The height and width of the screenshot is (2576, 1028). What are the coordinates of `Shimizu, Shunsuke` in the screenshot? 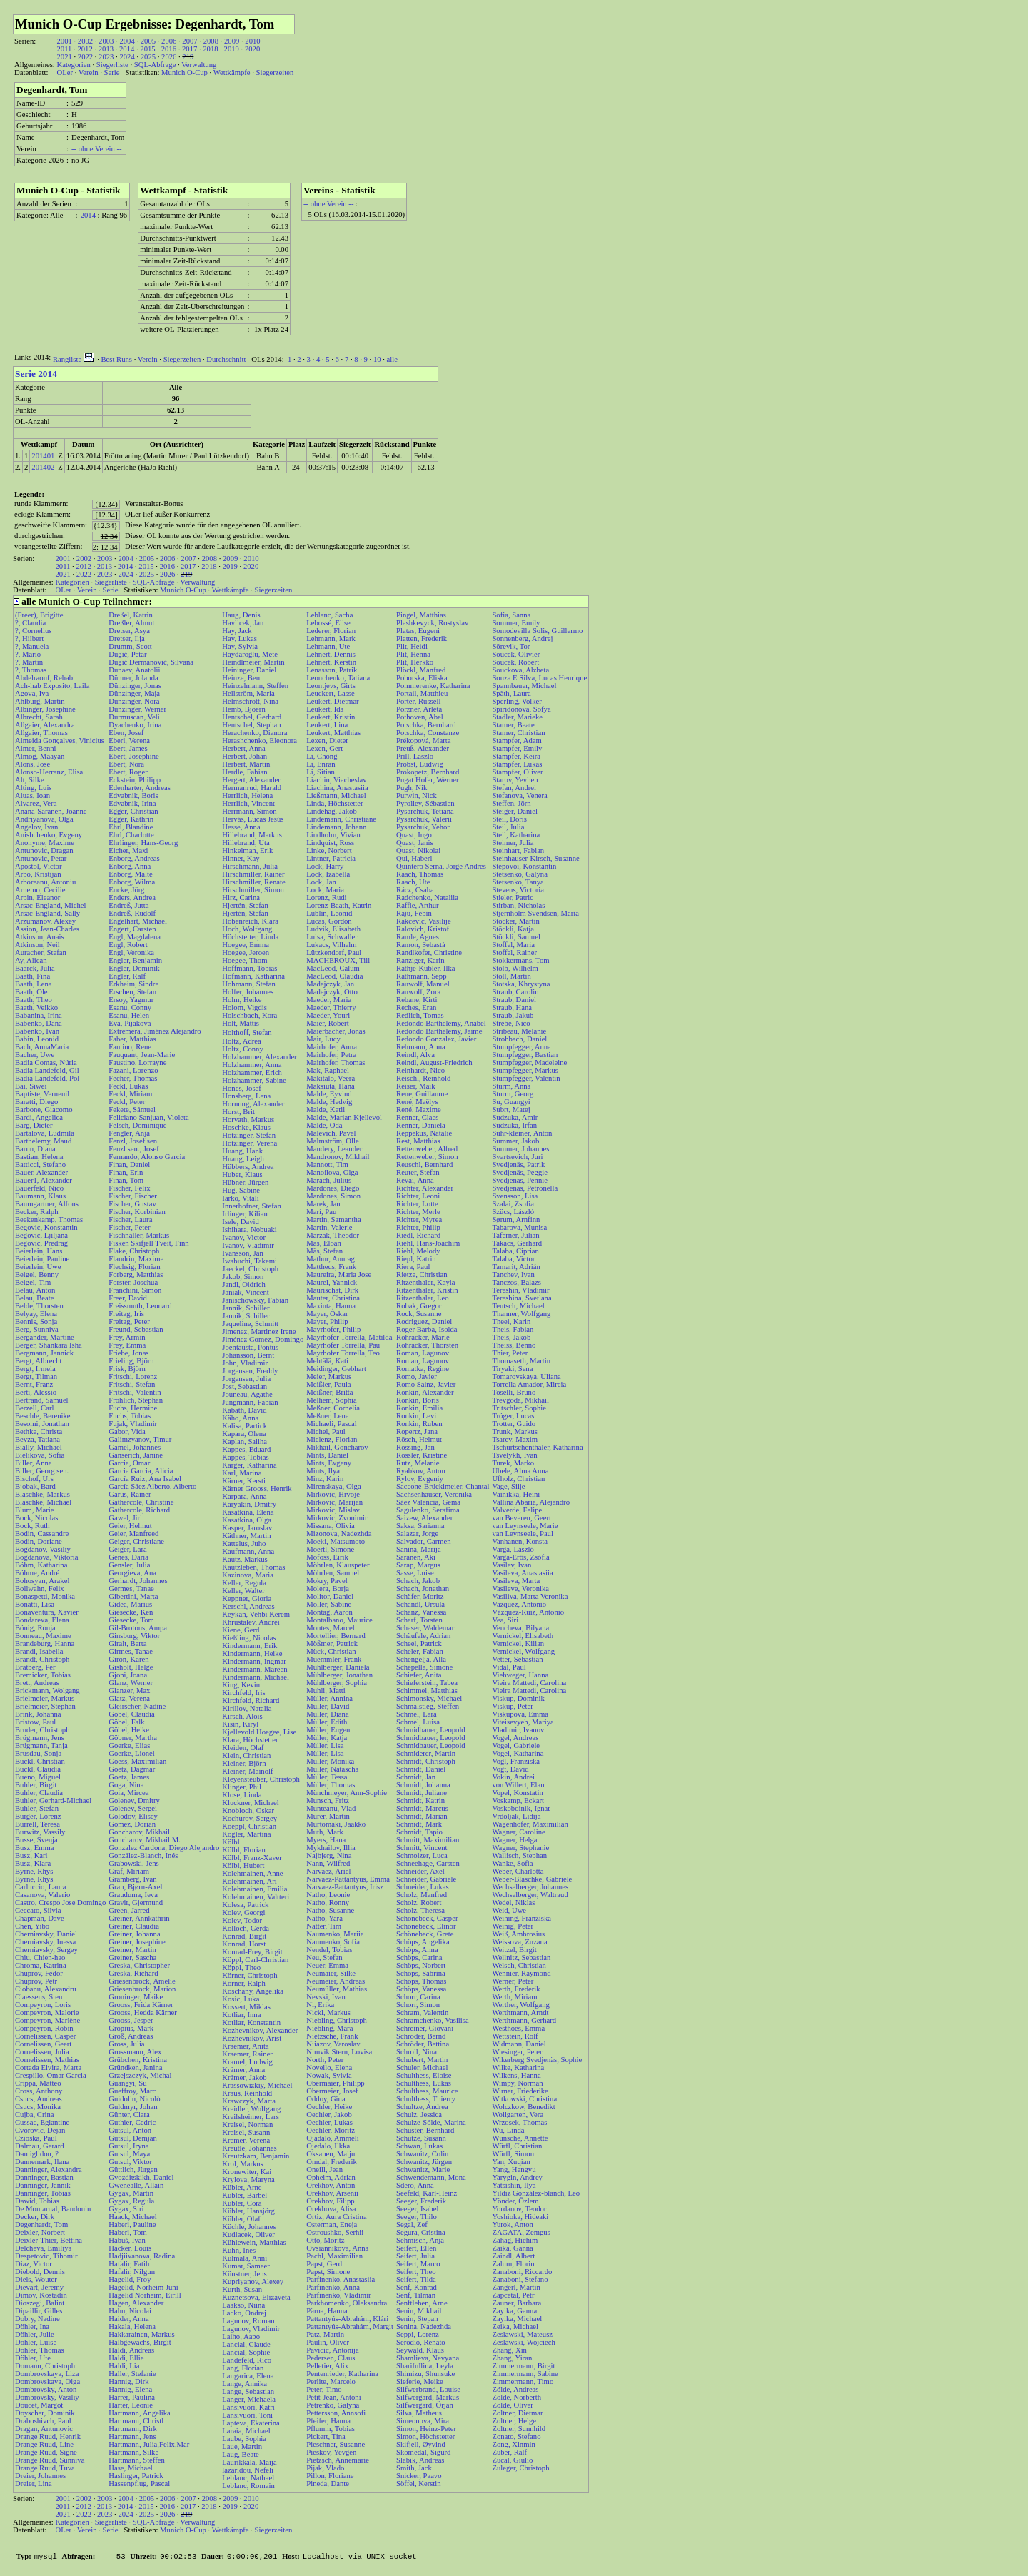 It's located at (425, 2374).